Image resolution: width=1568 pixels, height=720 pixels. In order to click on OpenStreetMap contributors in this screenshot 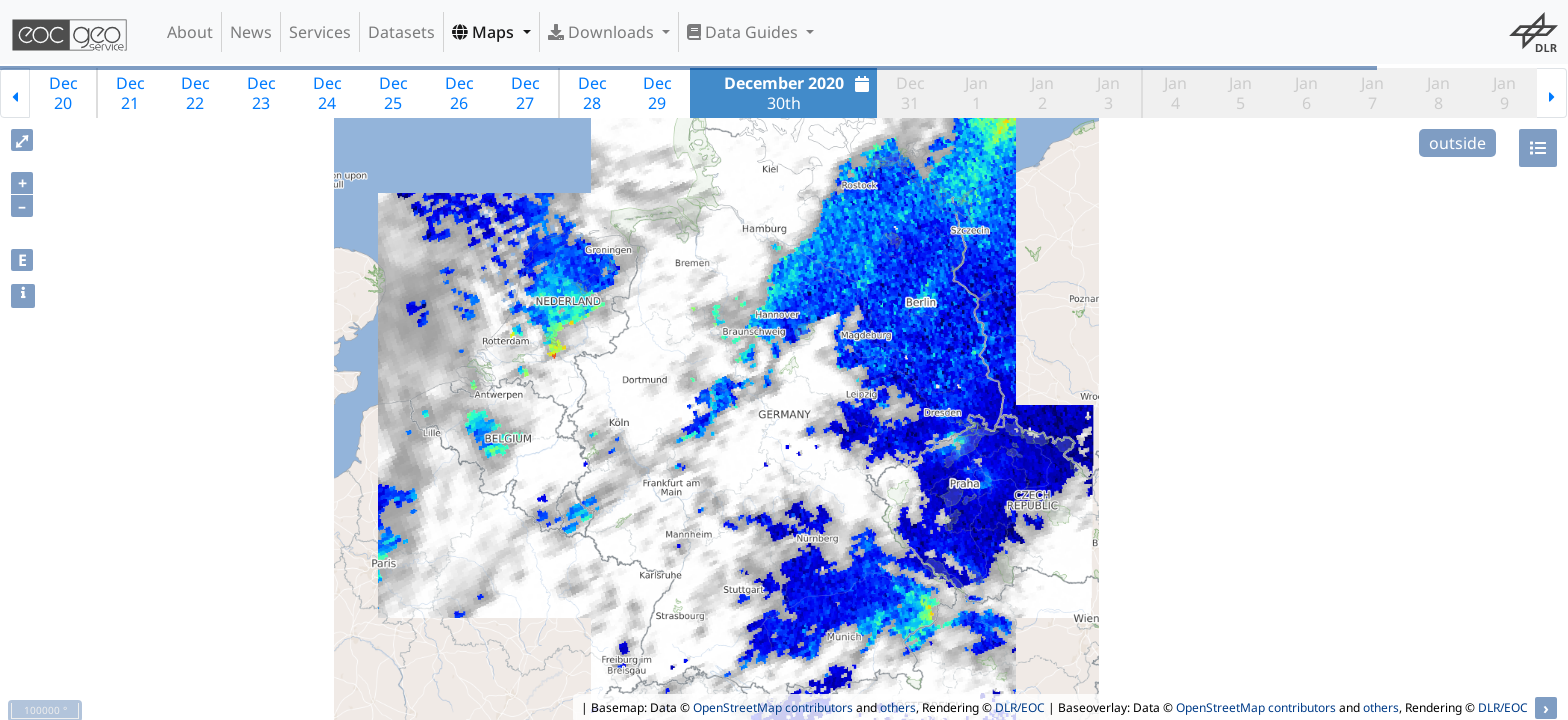, I will do `click(773, 707)`.